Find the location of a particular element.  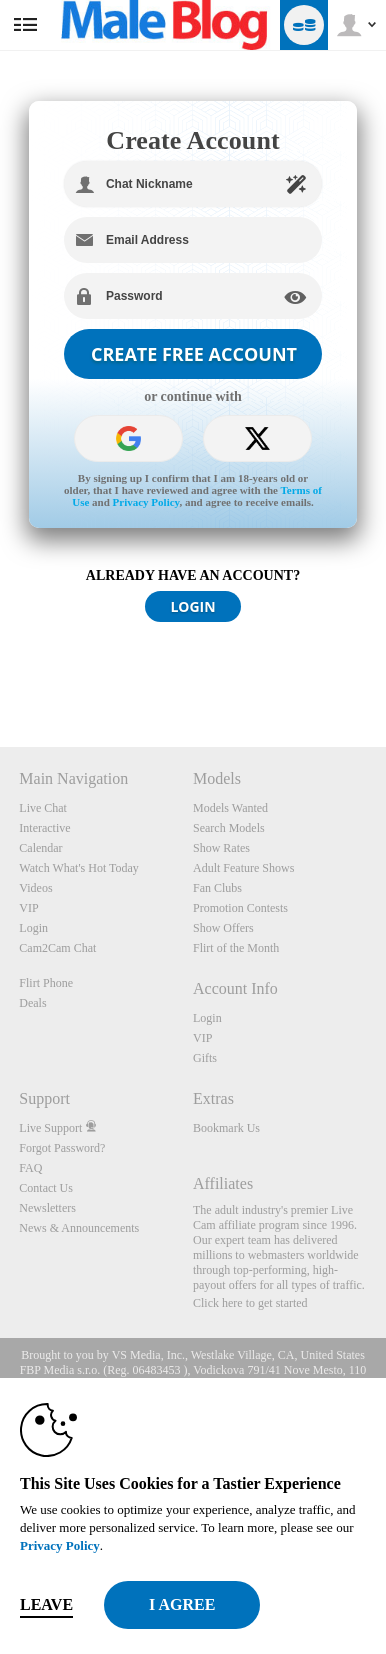

Cam2Cam Chat is located at coordinates (57, 948).